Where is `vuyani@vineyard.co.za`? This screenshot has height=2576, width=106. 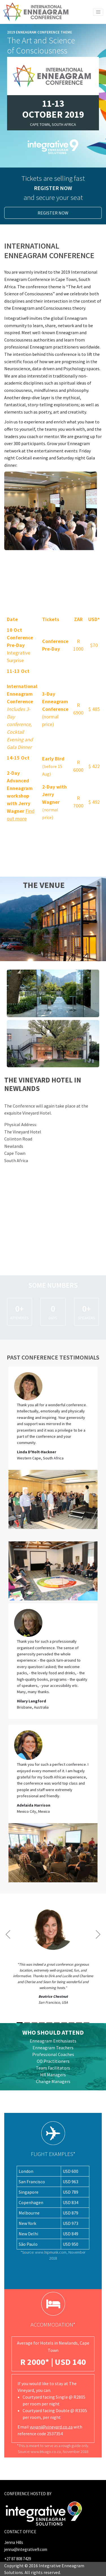 vuyani@vineyard.co.za is located at coordinates (51, 2427).